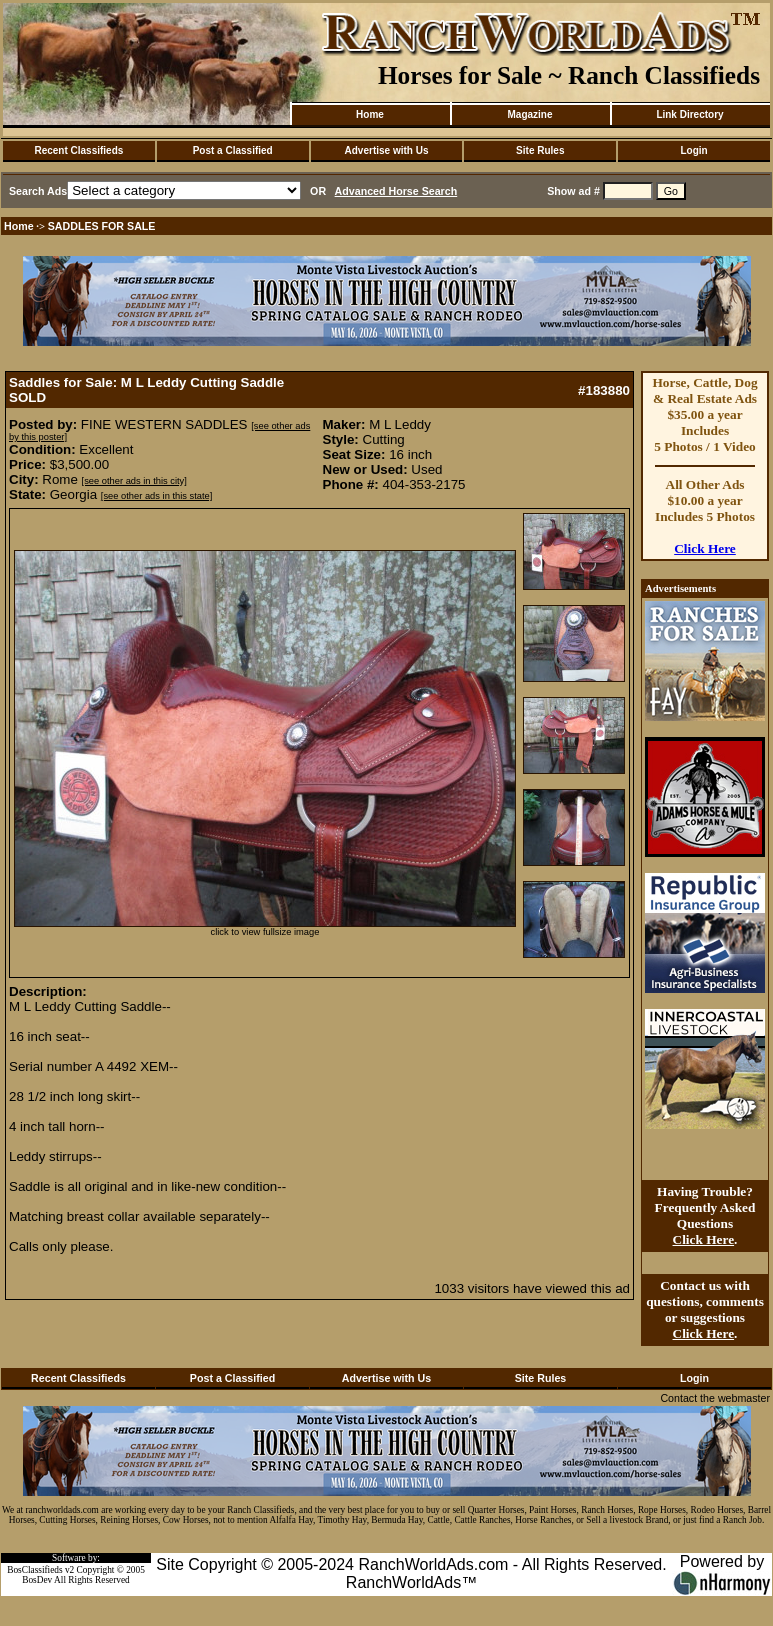 The width and height of the screenshot is (773, 1626). I want to click on Recent Classifieds, so click(78, 150).